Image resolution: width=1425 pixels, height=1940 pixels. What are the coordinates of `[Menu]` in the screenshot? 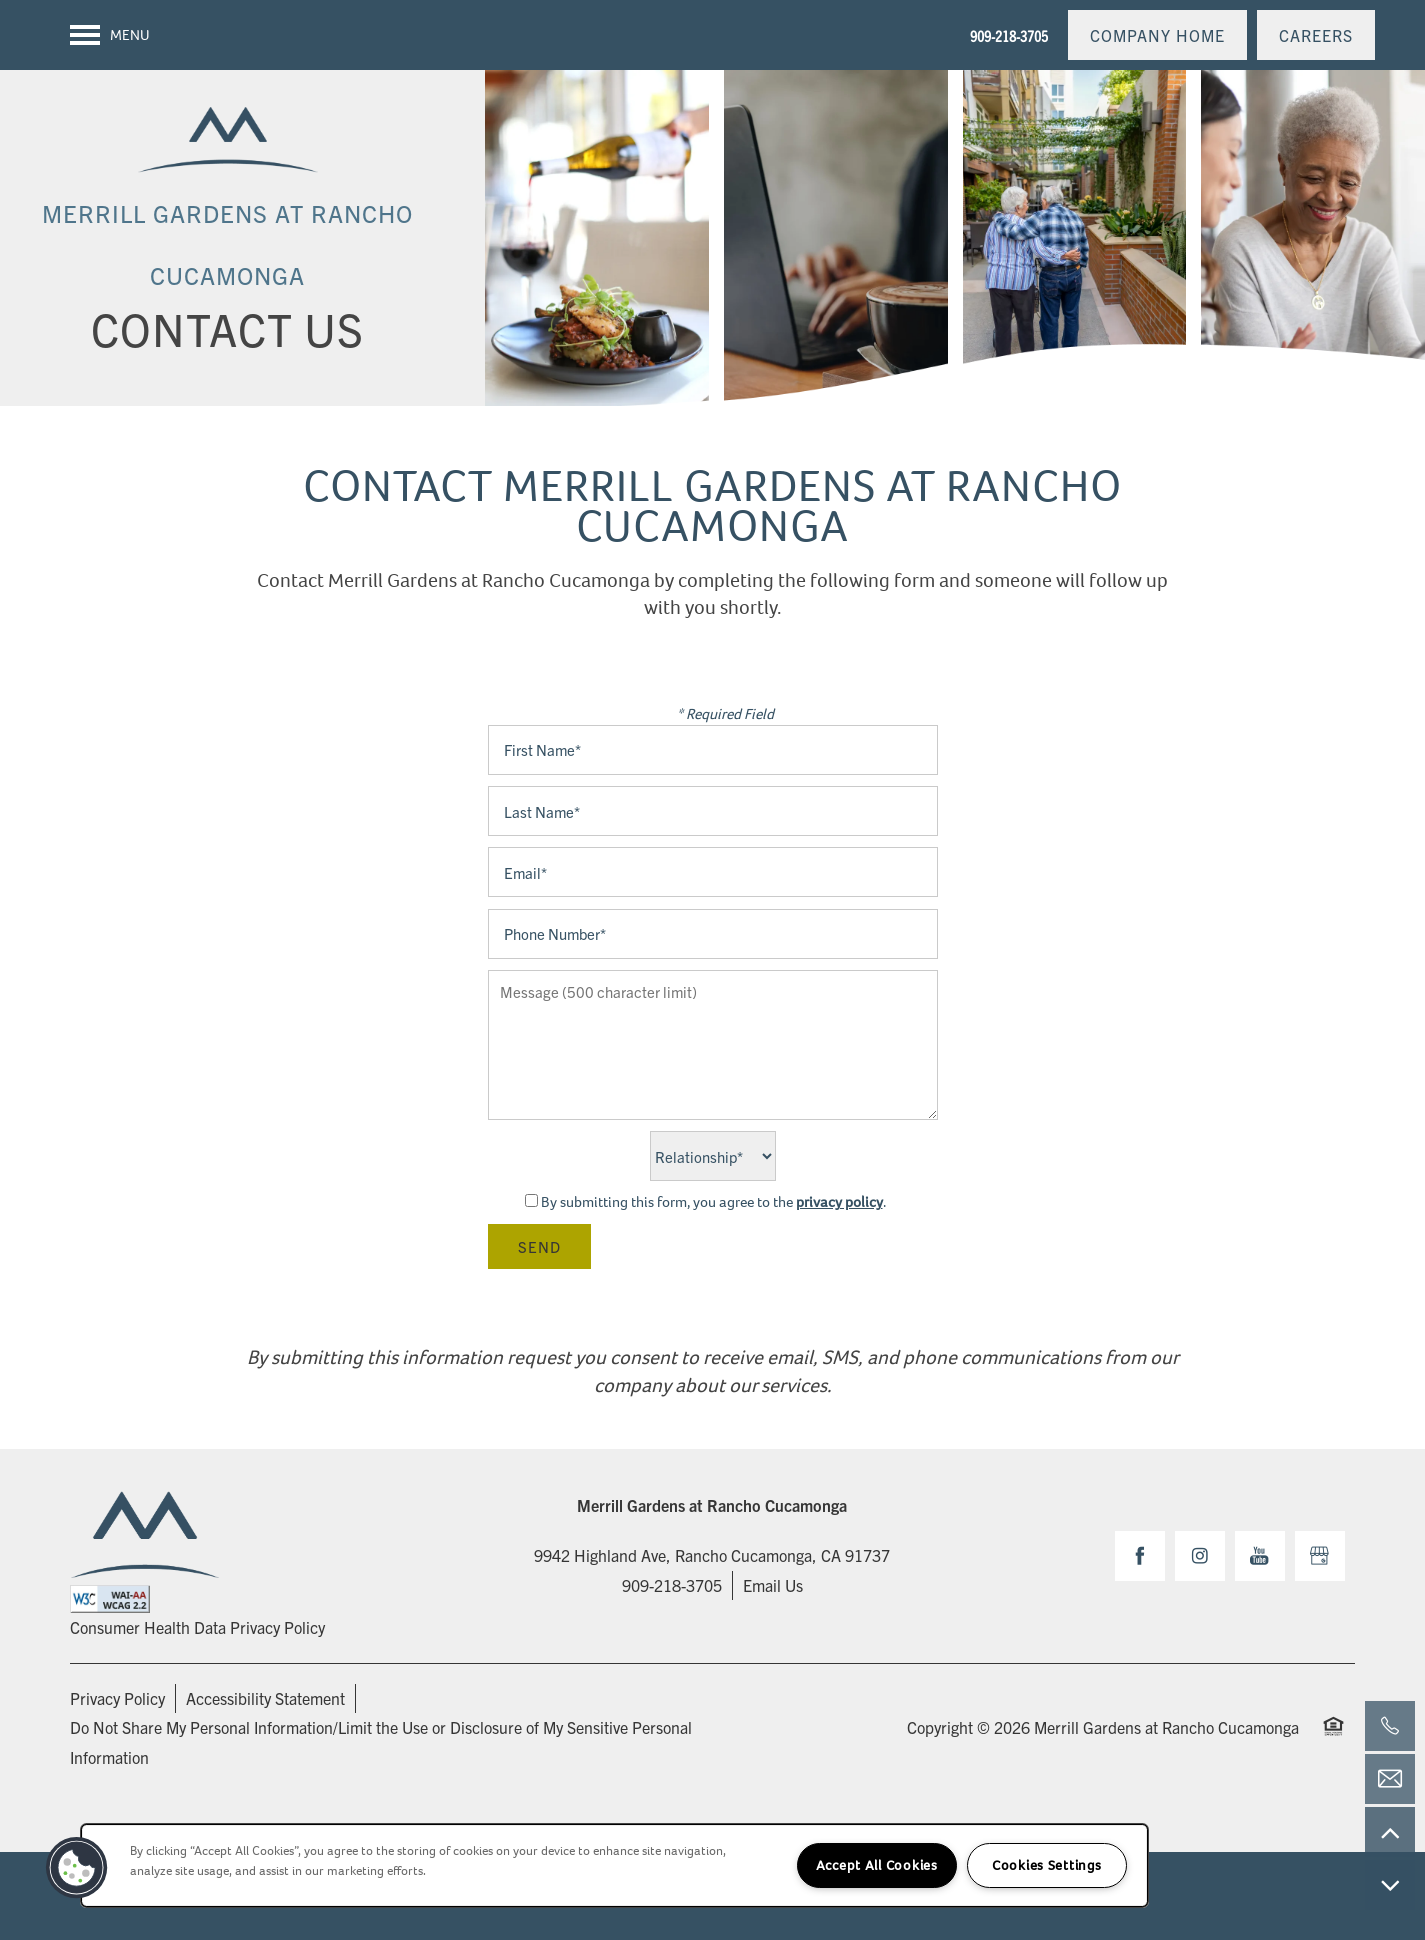 It's located at (110, 35).